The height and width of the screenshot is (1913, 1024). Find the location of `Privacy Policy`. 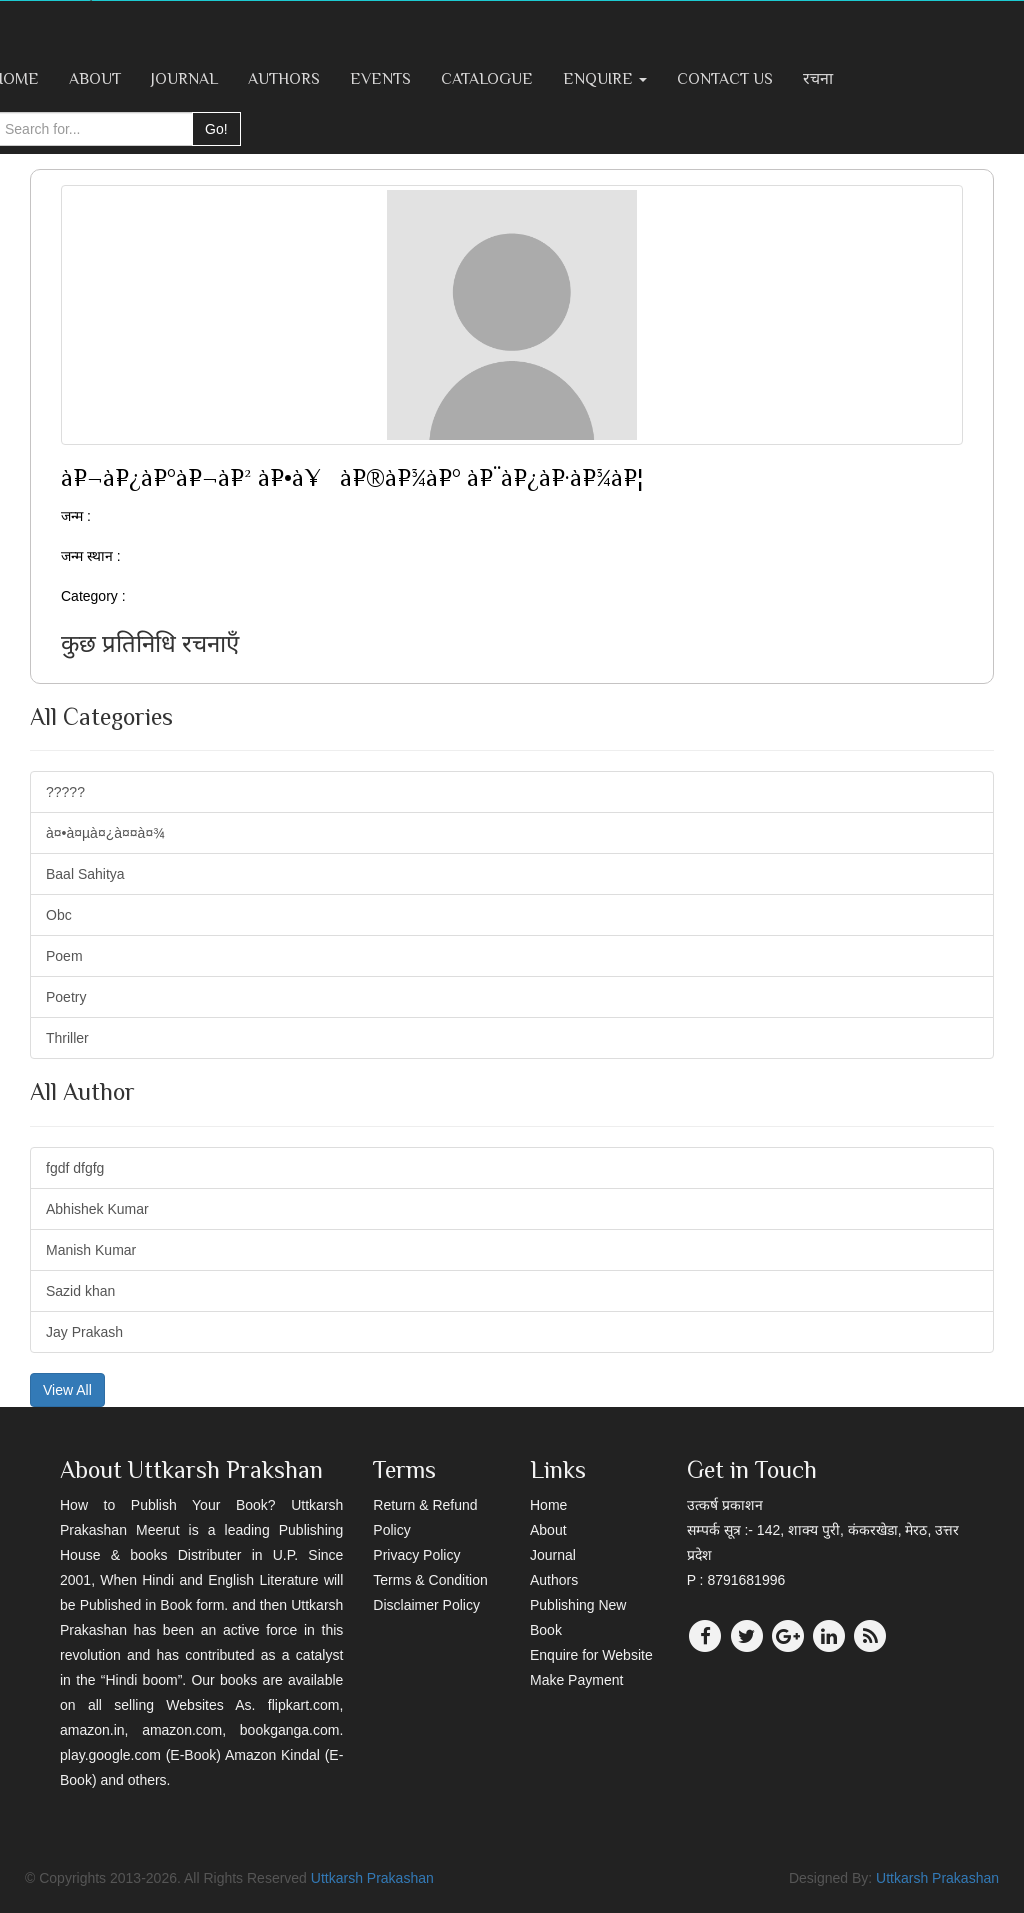

Privacy Policy is located at coordinates (416, 1555).